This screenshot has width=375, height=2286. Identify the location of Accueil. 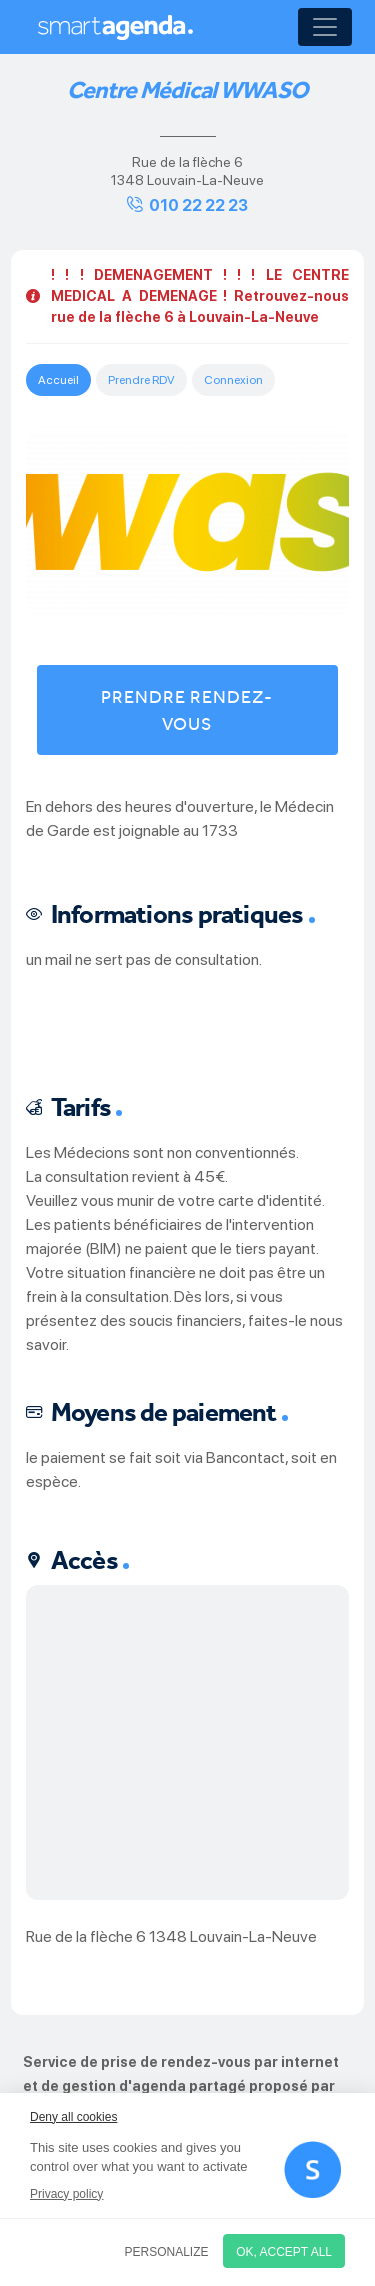
(58, 380).